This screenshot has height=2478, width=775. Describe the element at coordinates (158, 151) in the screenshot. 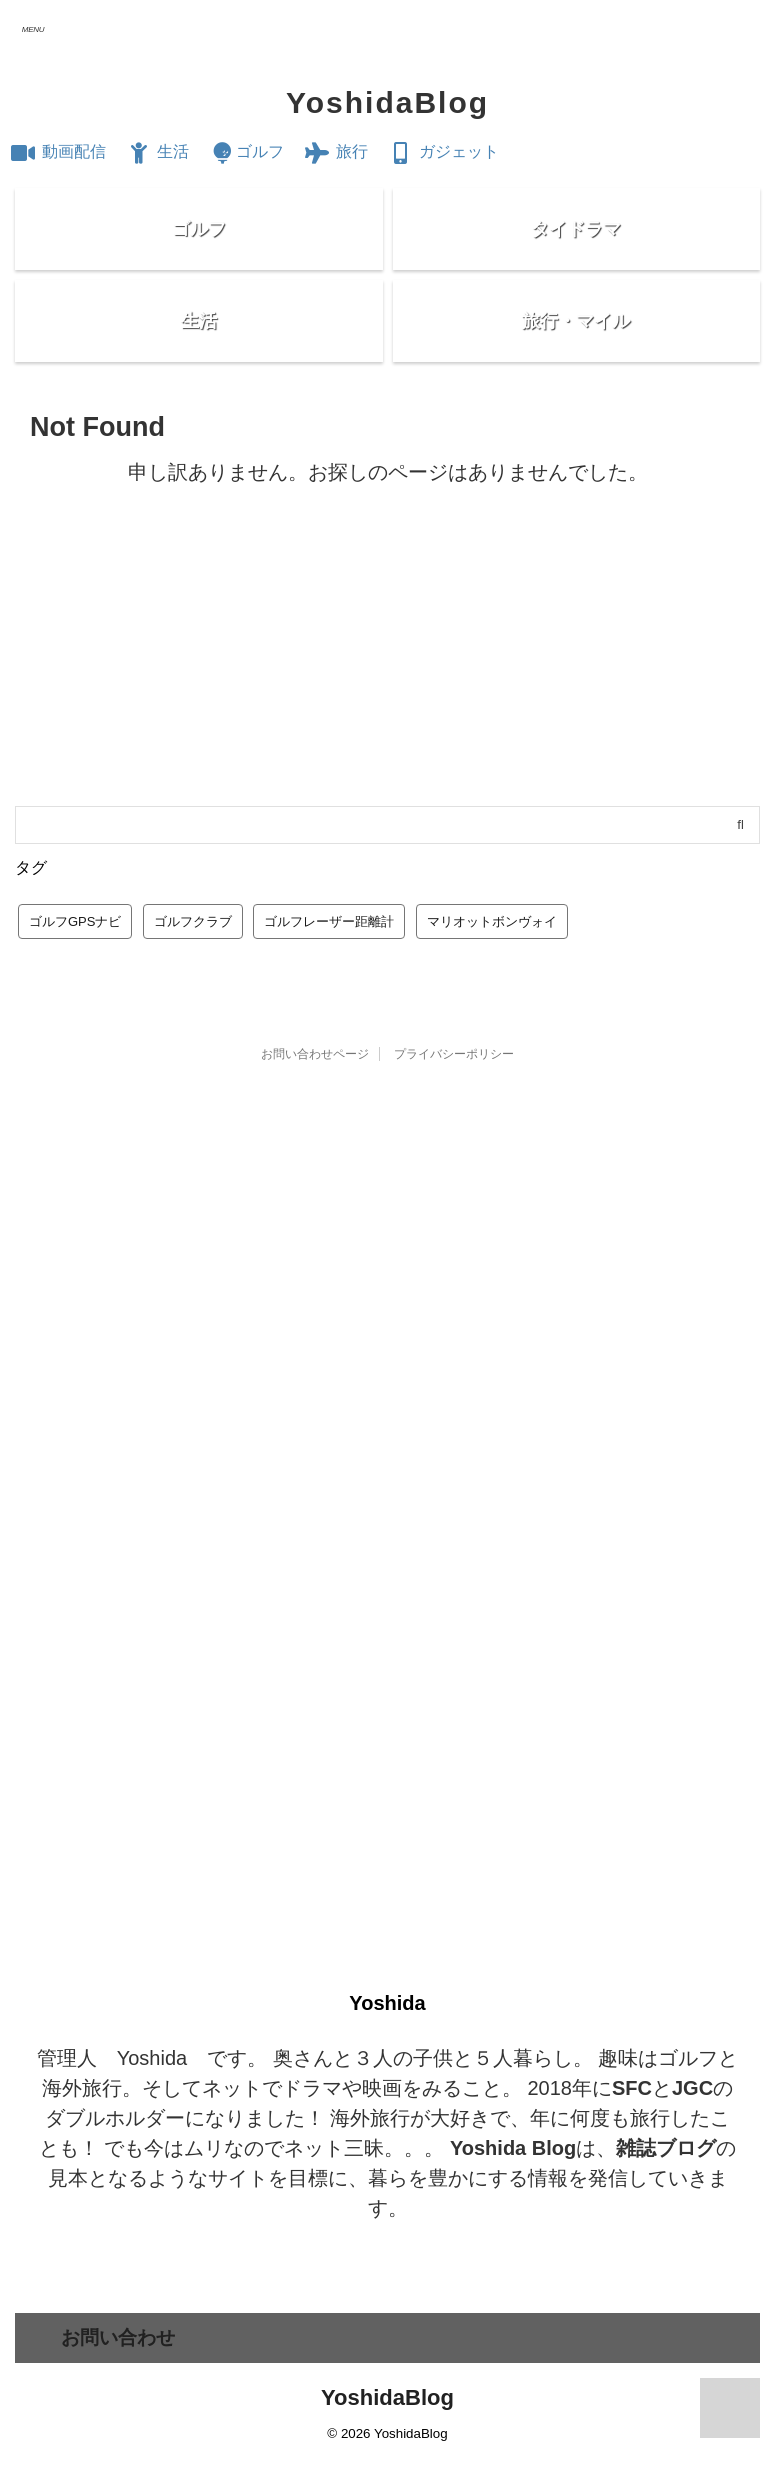

I see `生活` at that location.